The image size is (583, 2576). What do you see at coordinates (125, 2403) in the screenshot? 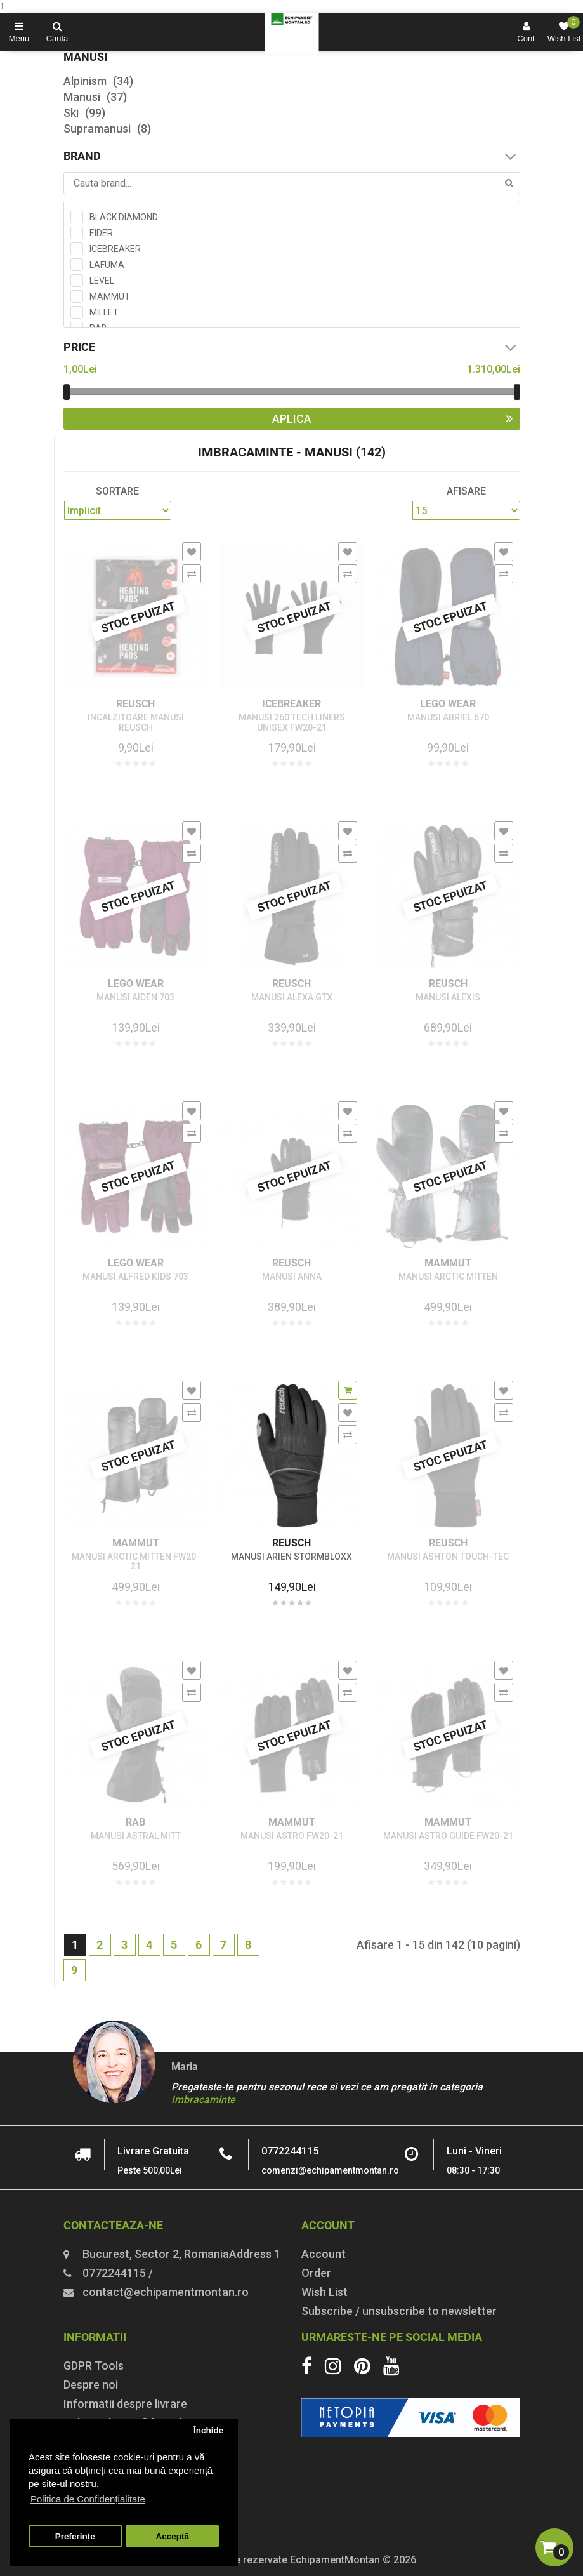
I see `Informatii despre livrare` at bounding box center [125, 2403].